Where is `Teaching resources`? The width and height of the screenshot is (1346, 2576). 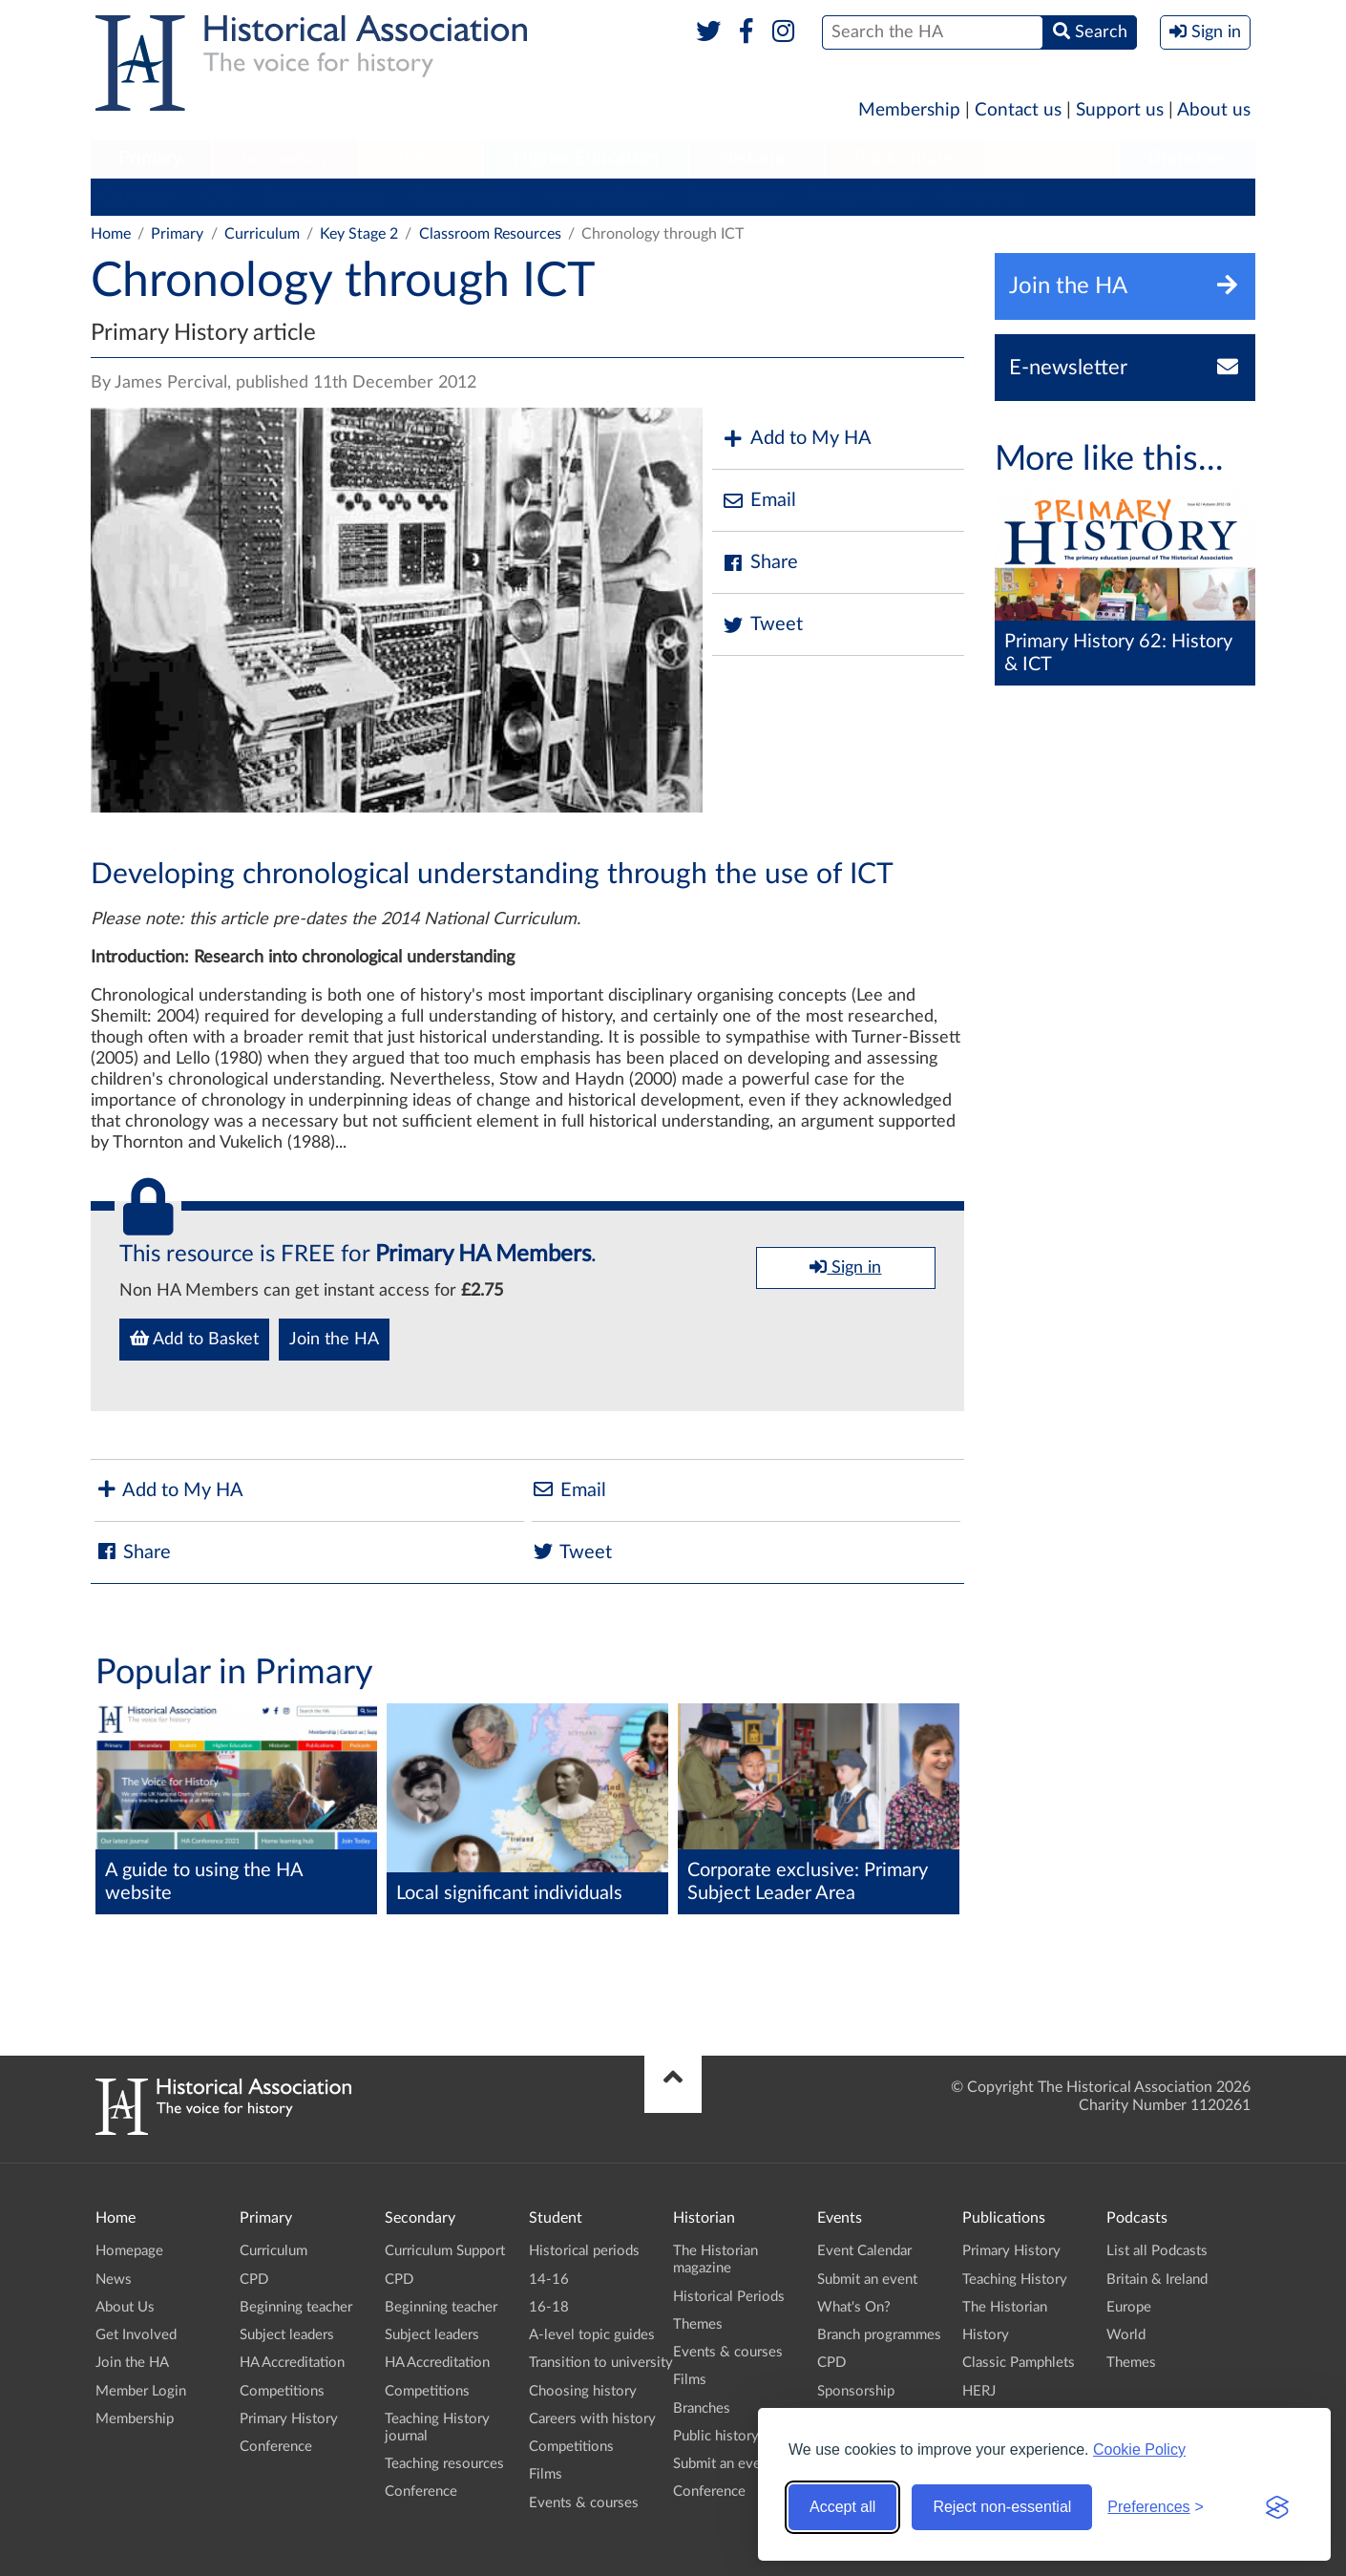
Teaching resources is located at coordinates (444, 2464).